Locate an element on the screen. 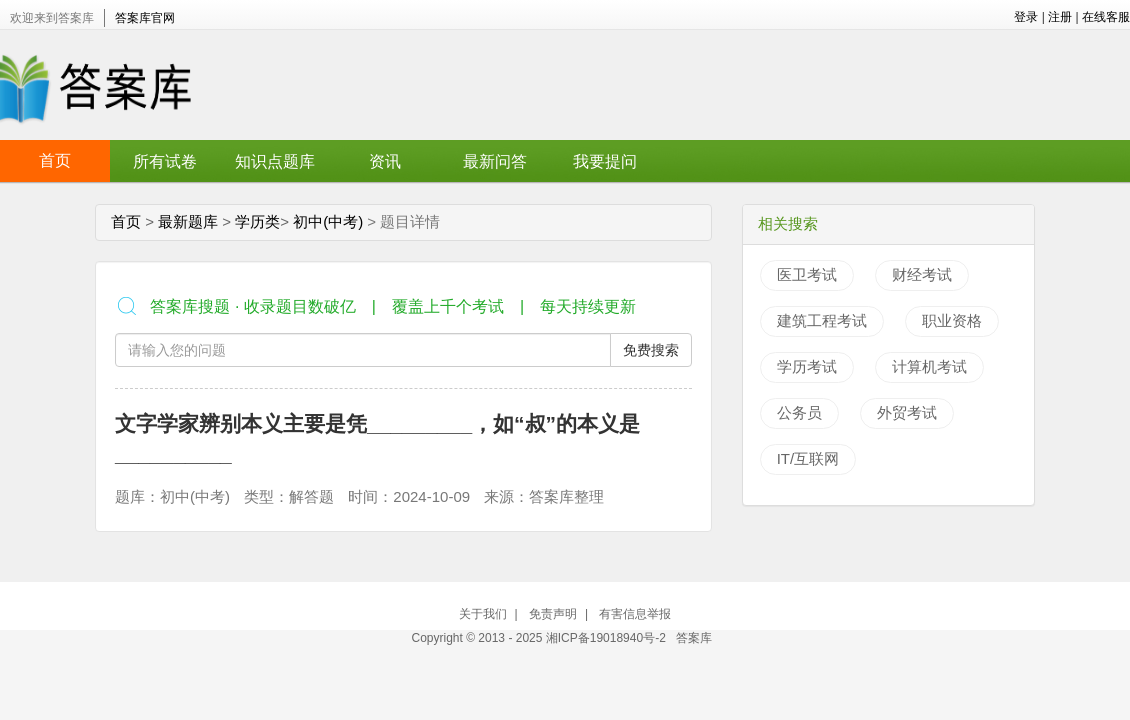 This screenshot has height=720, width=1130. 答案库官网 is located at coordinates (145, 18).